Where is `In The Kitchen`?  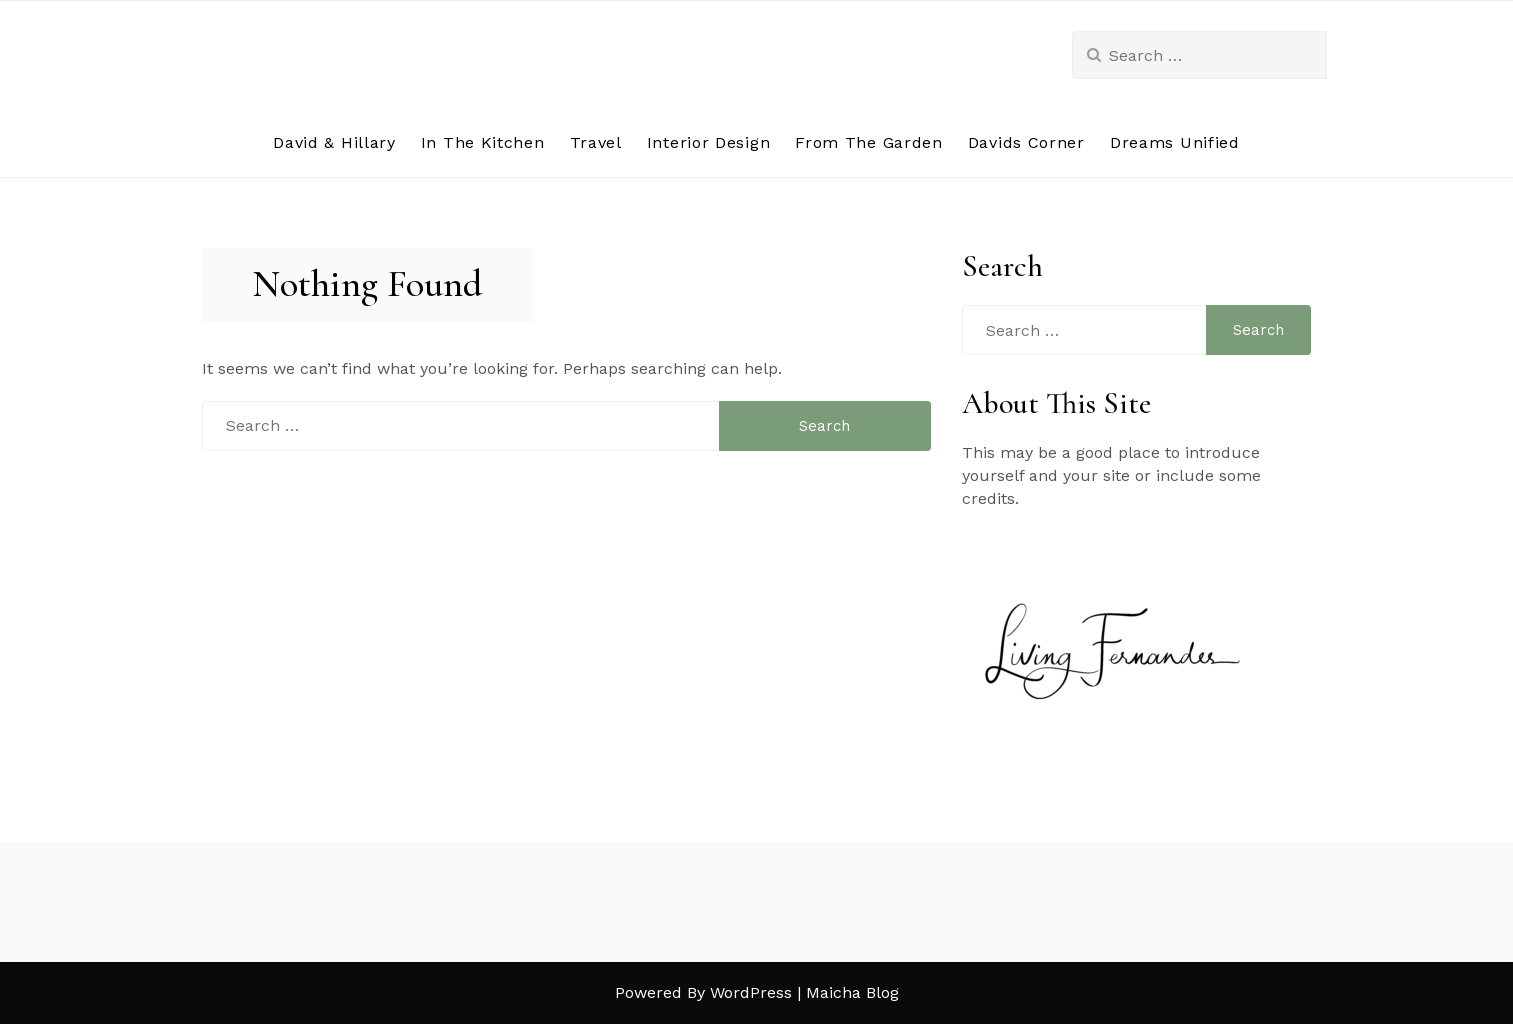 In The Kitchen is located at coordinates (483, 142).